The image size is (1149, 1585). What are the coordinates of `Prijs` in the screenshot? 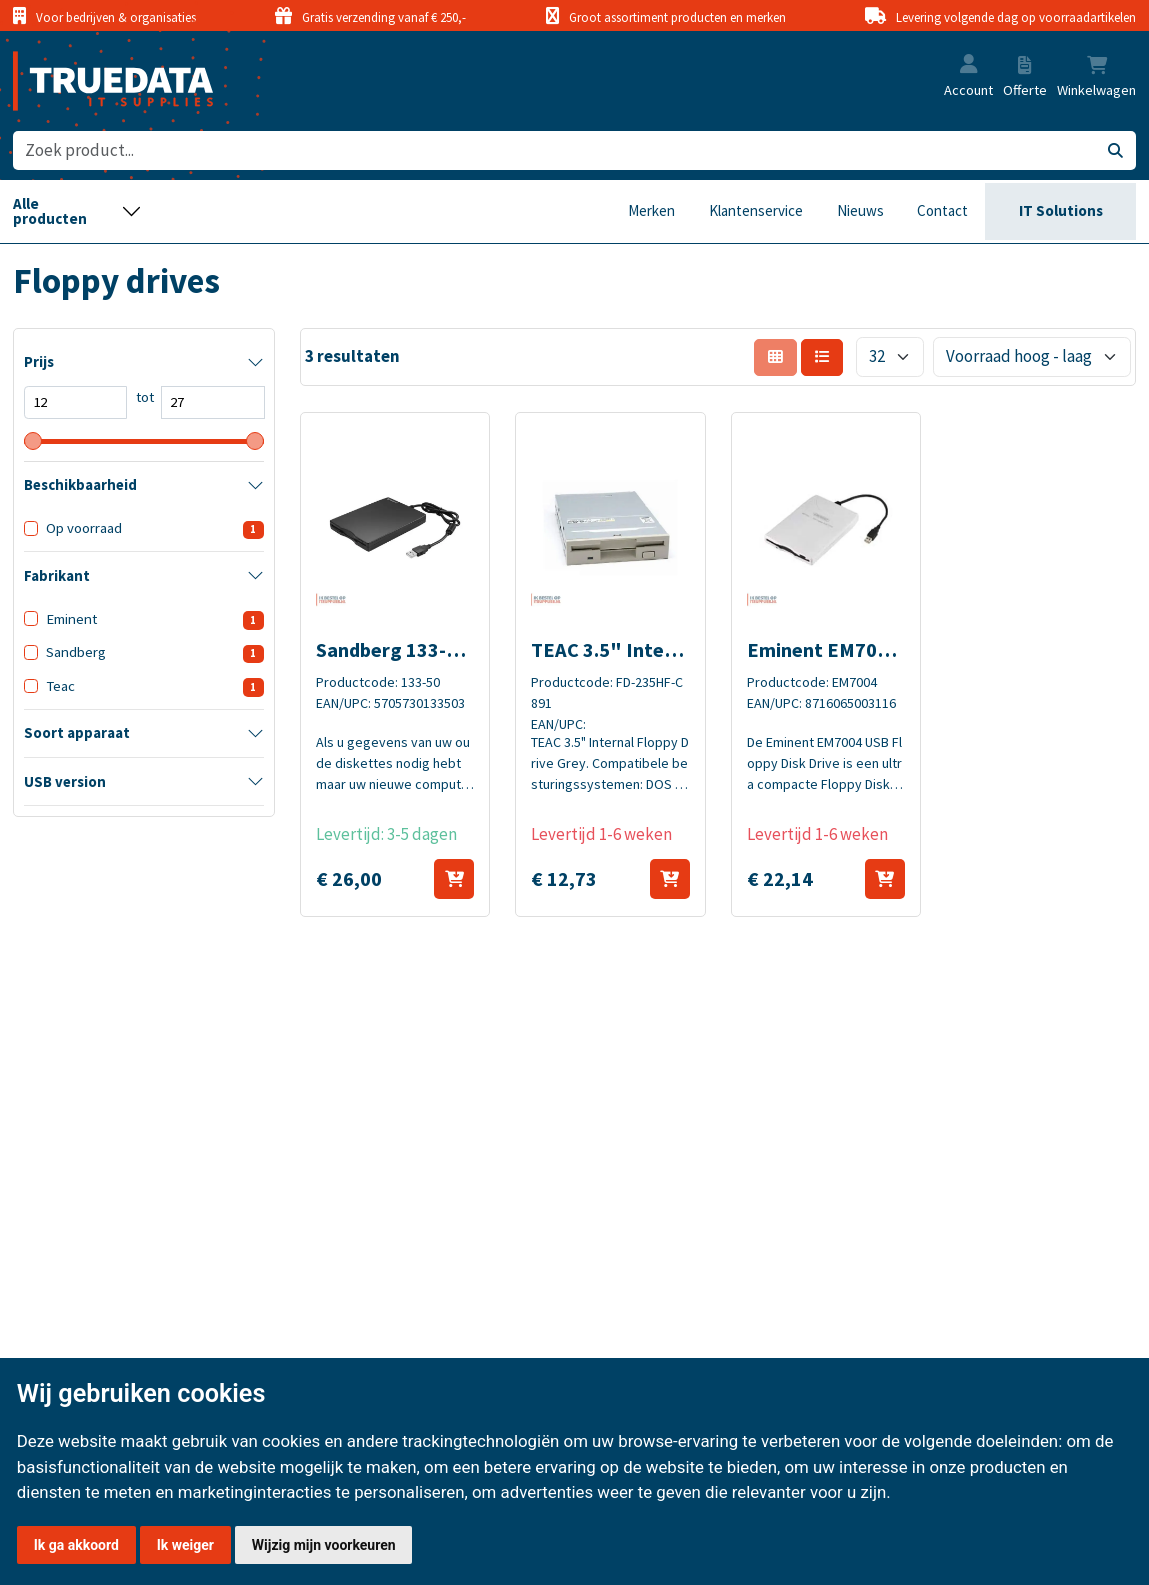 It's located at (39, 362).